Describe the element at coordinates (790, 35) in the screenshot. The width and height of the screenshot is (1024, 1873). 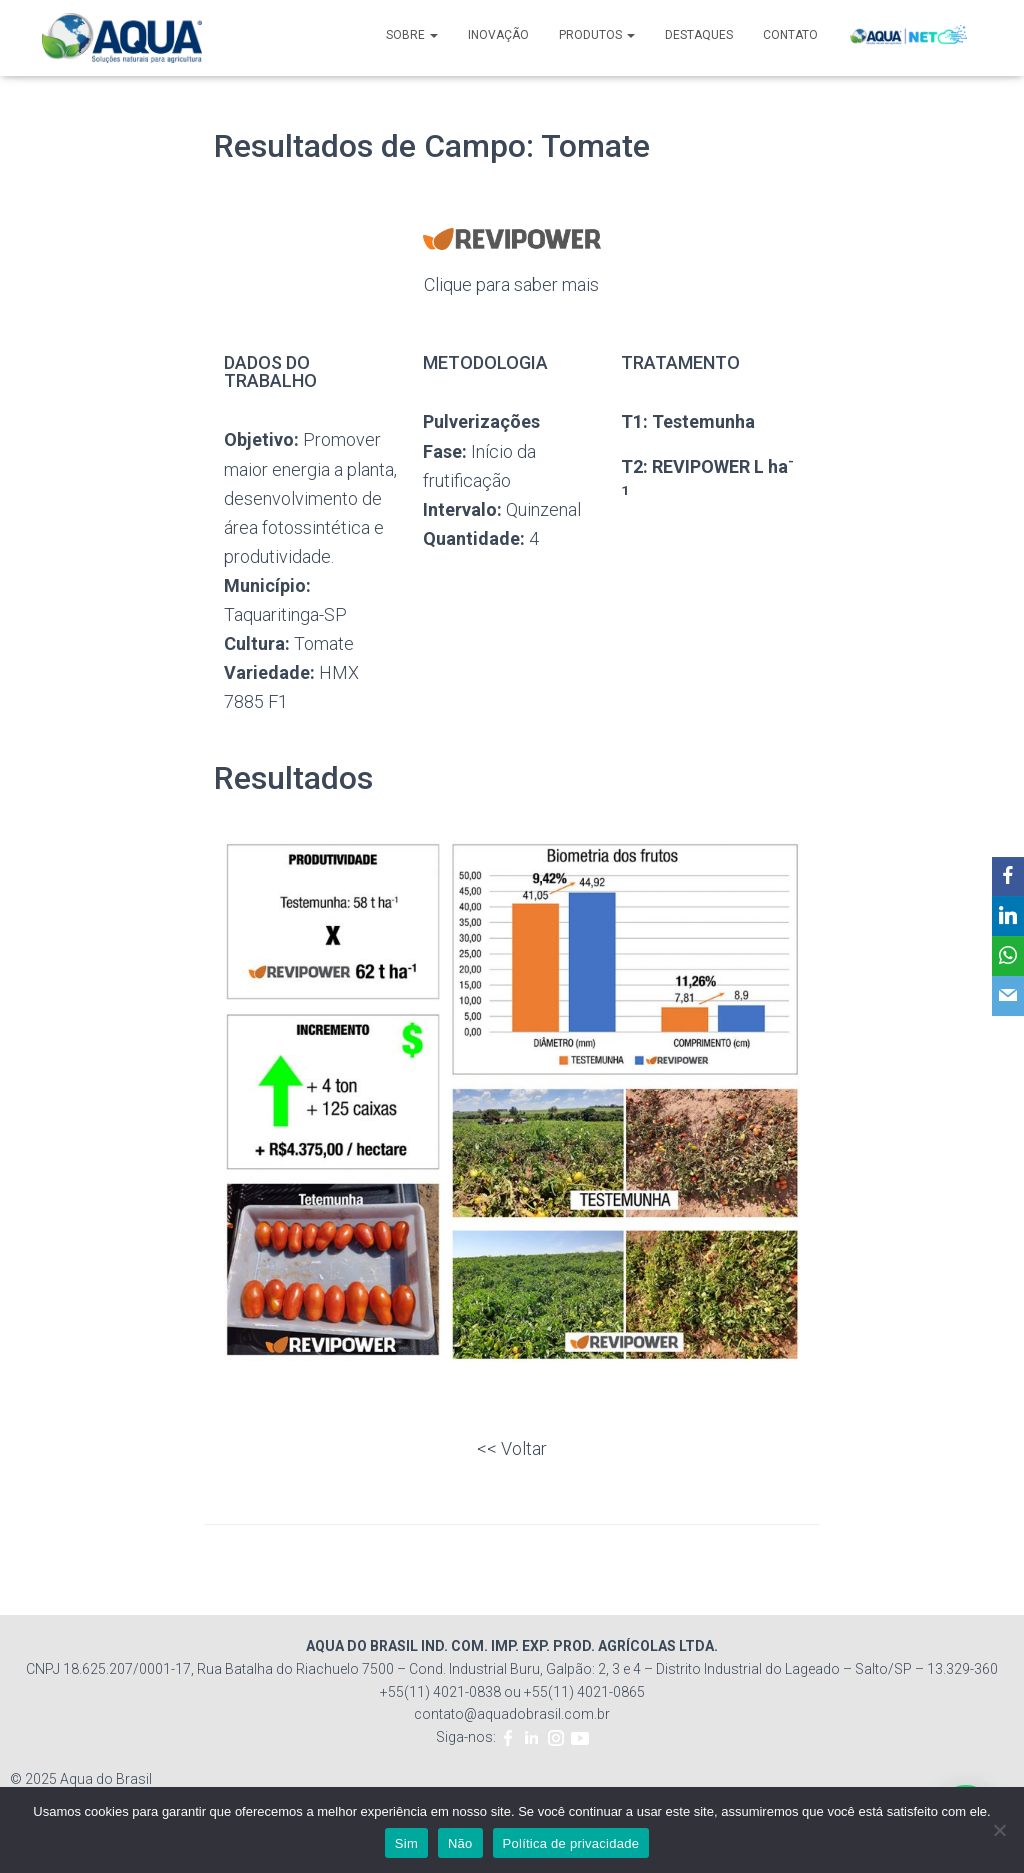
I see `CONTATO` at that location.